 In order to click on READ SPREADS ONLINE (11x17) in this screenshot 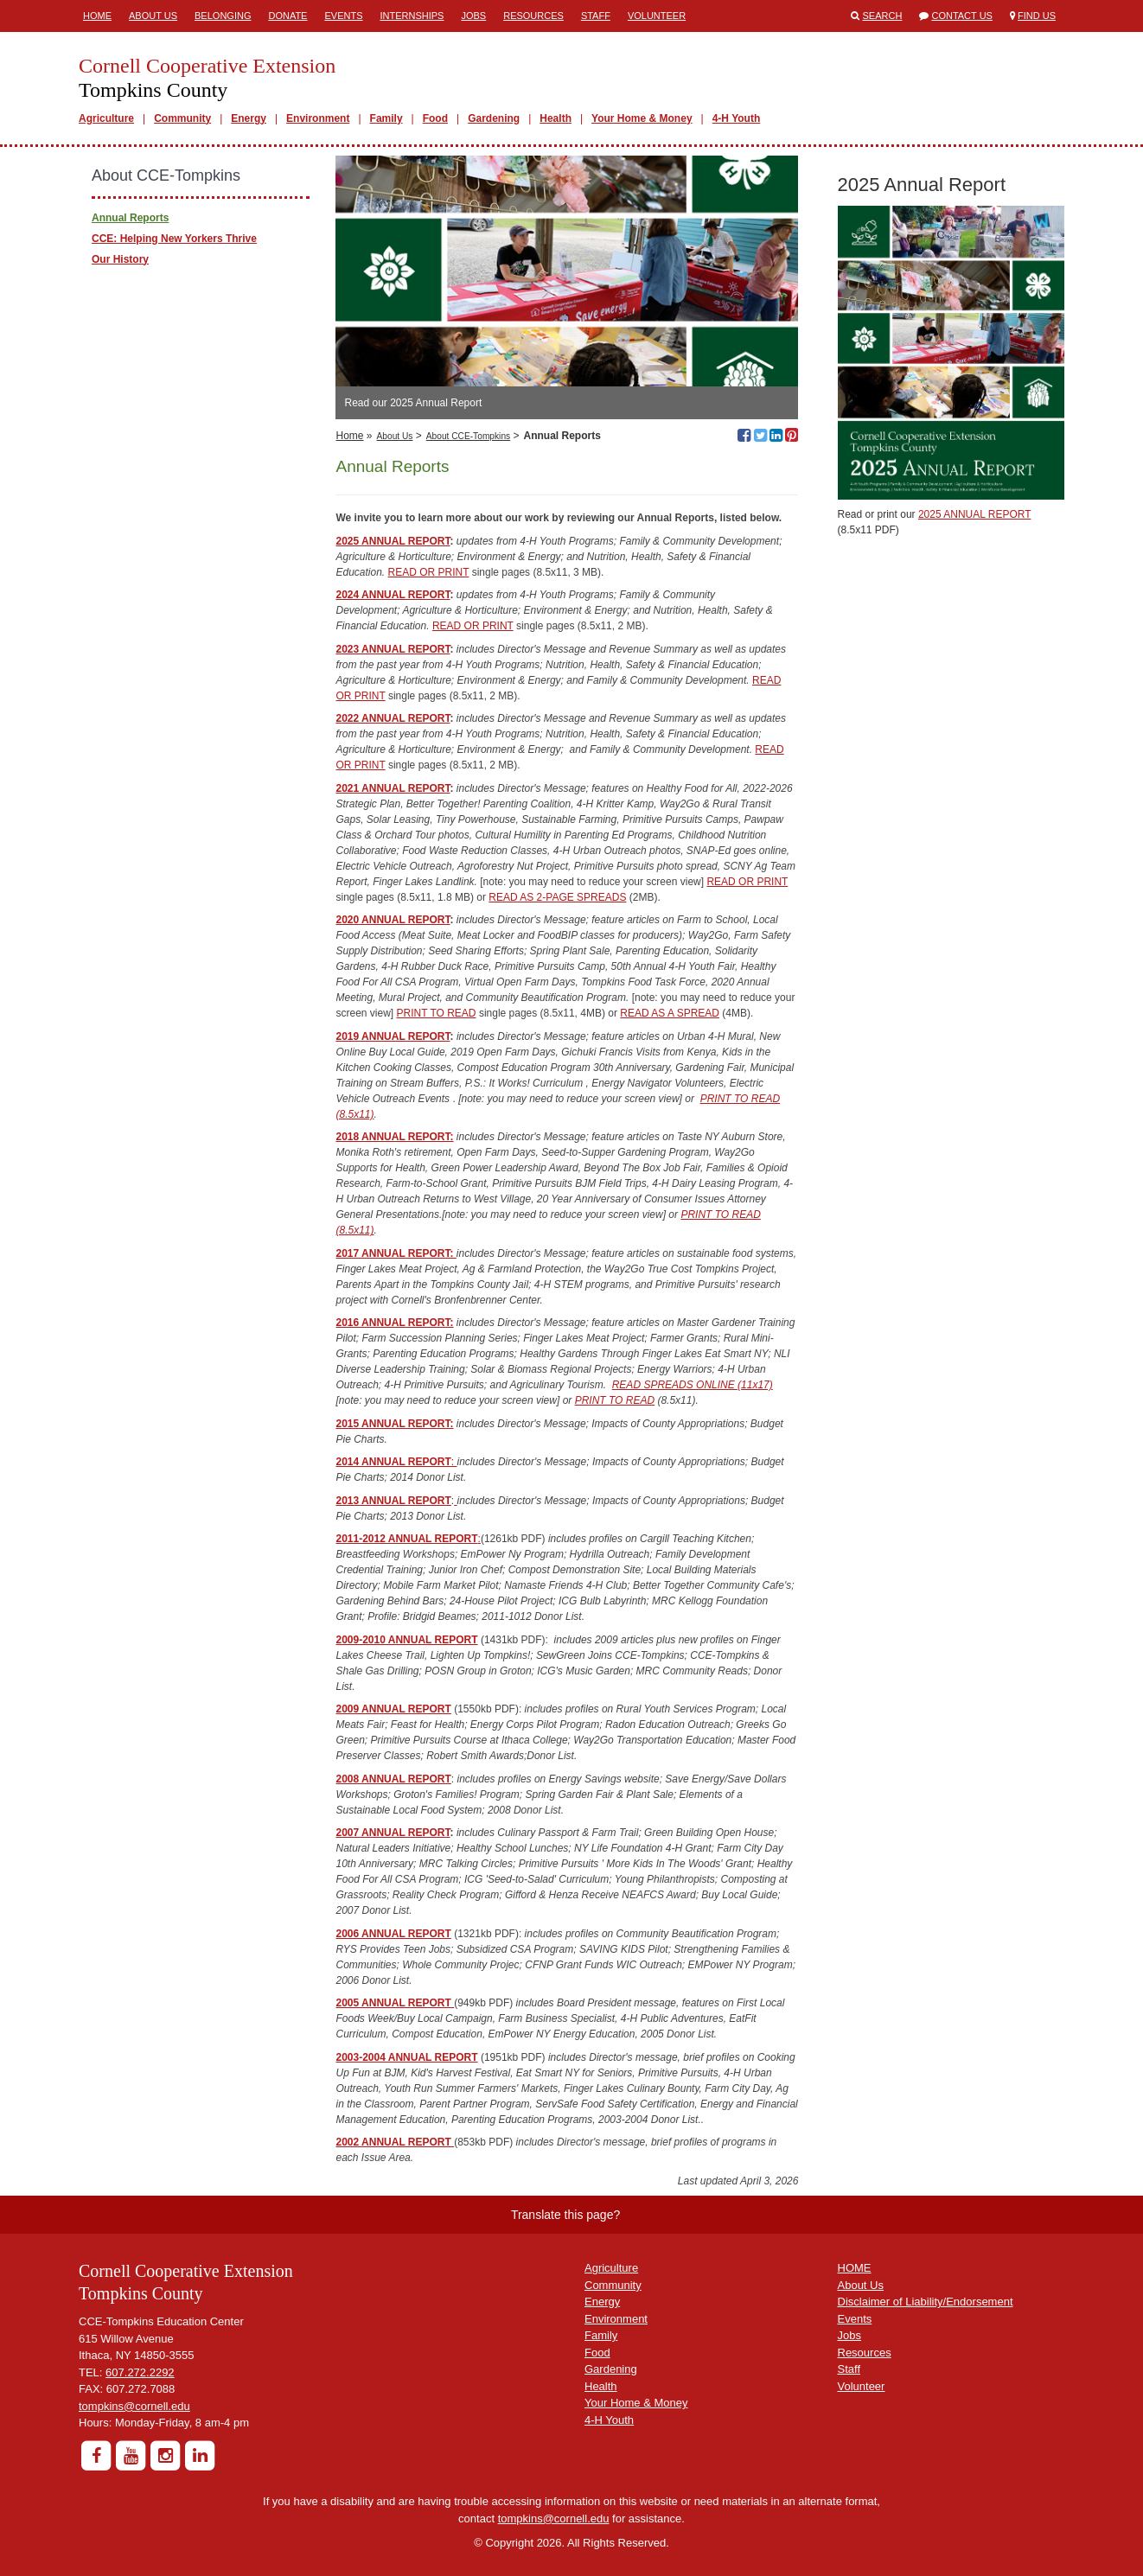, I will do `click(692, 1385)`.